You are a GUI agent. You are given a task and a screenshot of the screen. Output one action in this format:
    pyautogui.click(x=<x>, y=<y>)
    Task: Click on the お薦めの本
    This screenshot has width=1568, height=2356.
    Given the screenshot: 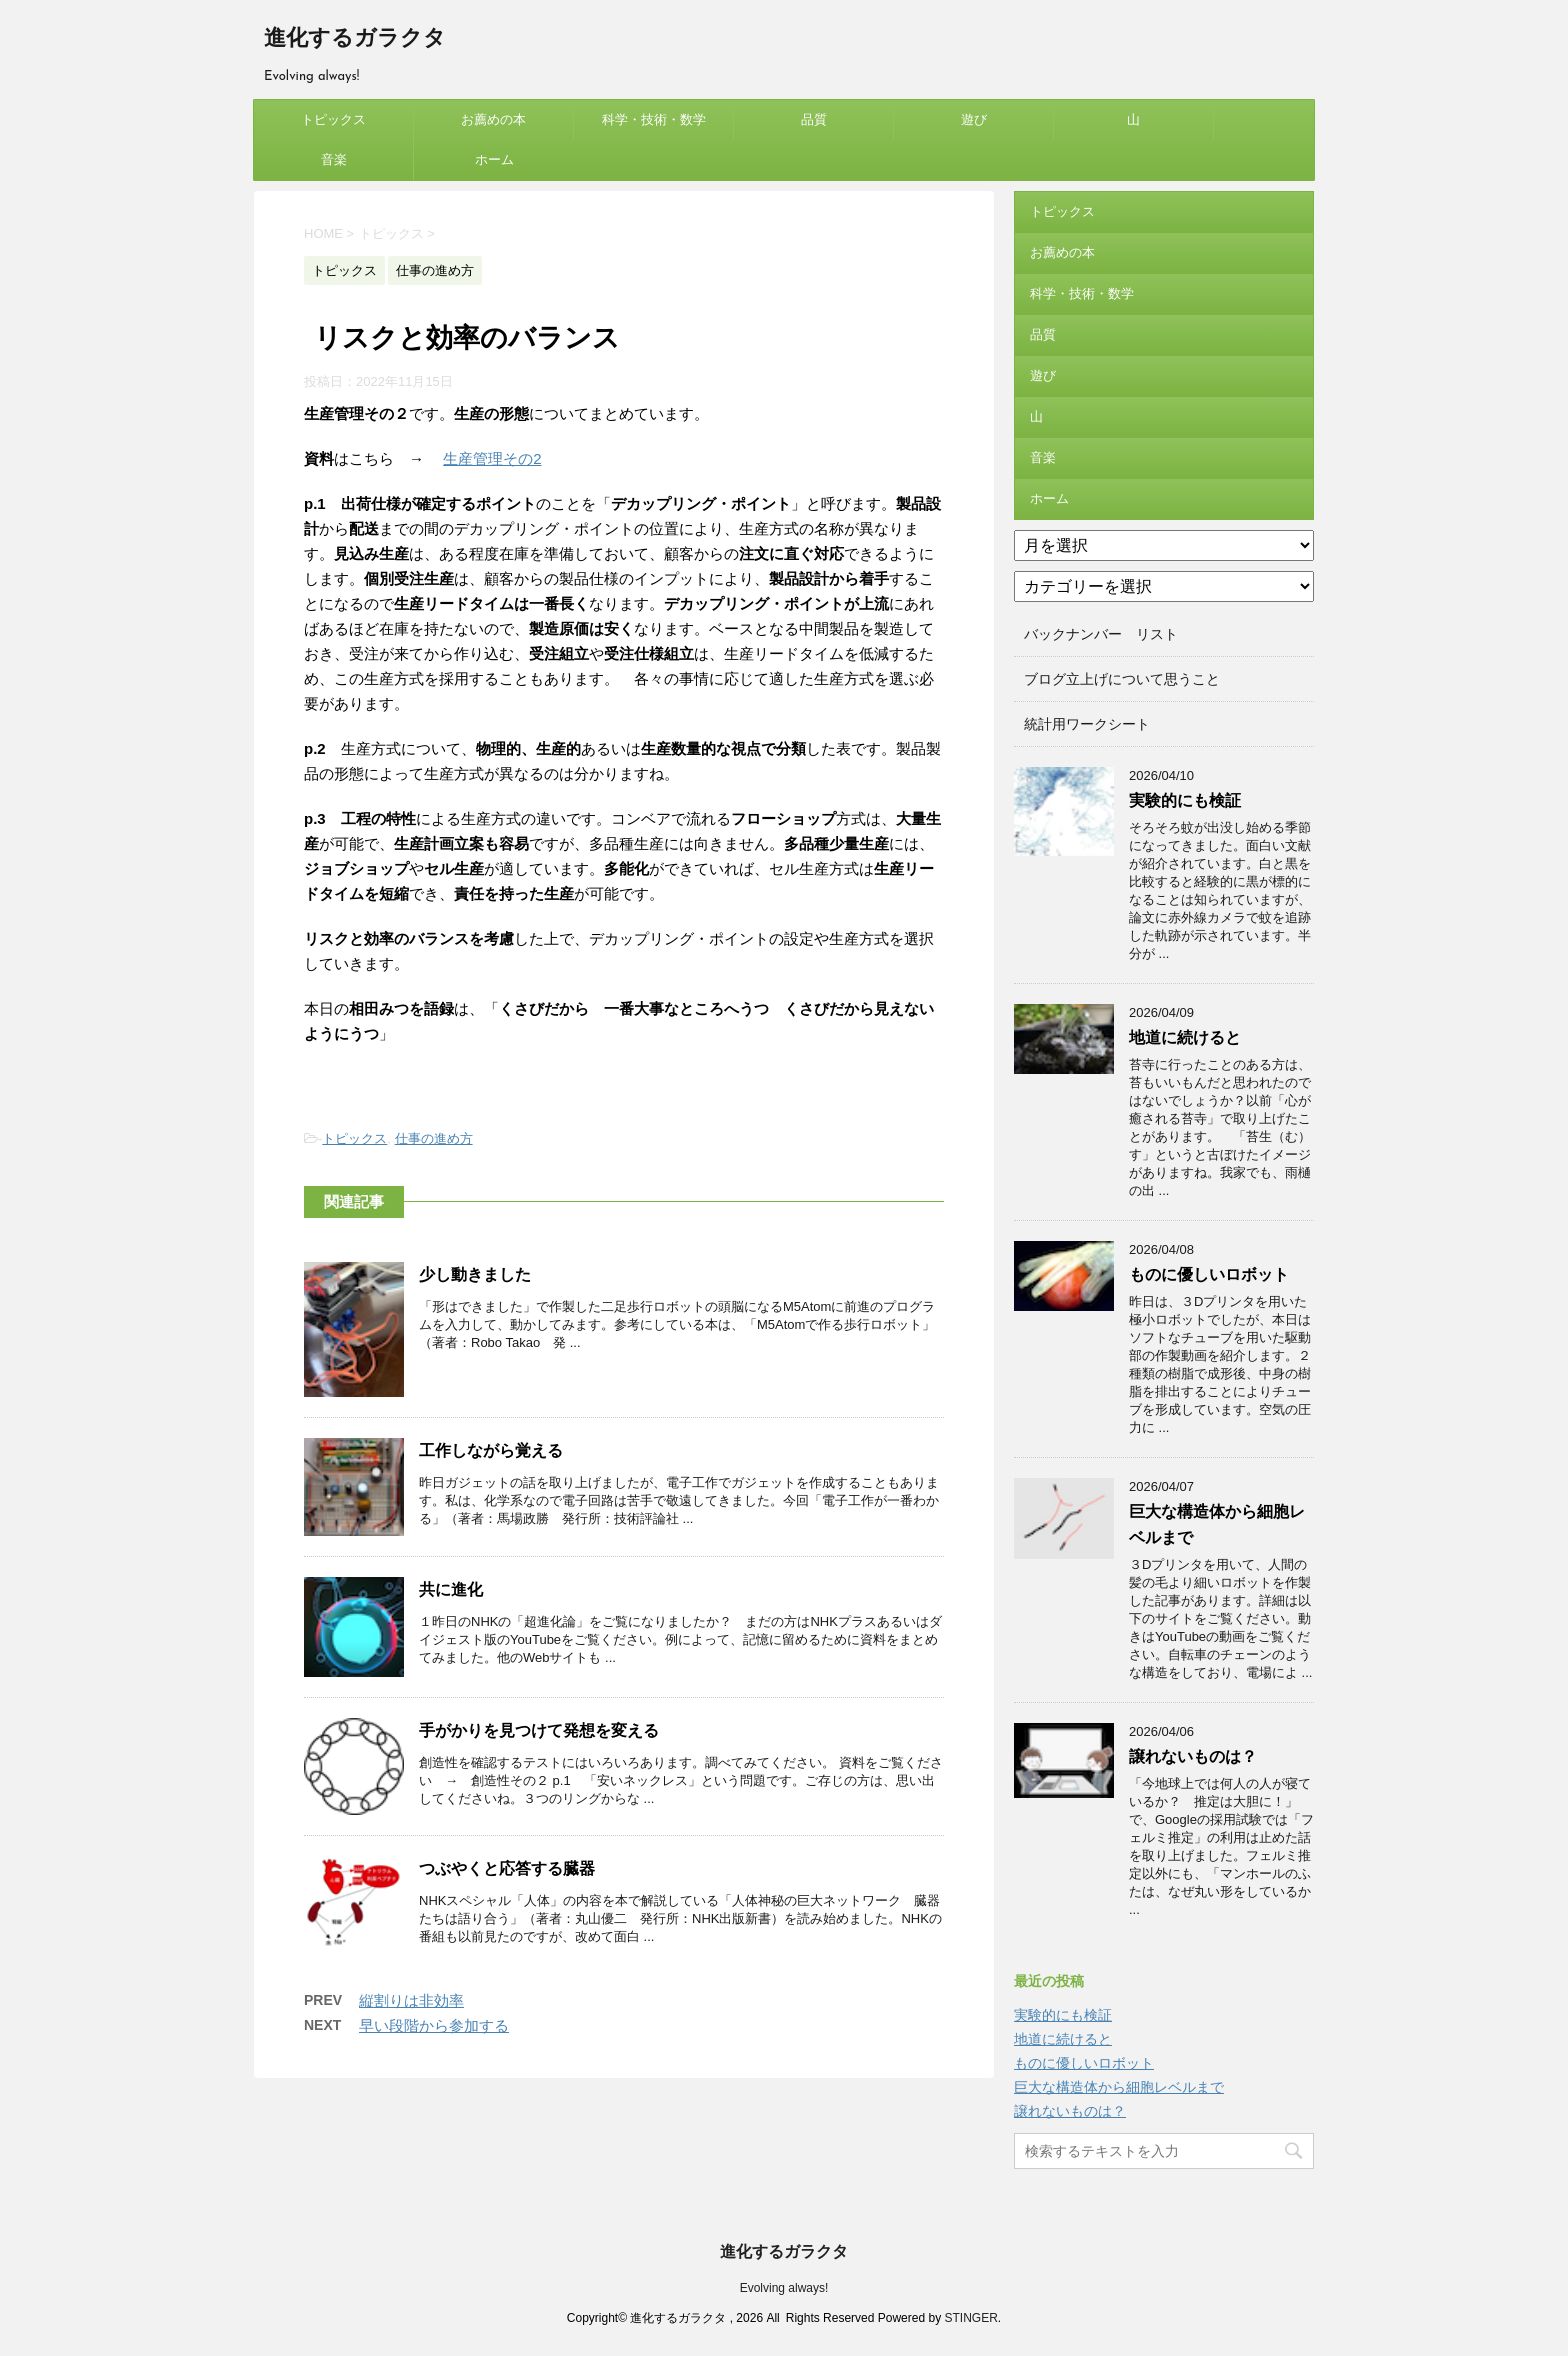 What is the action you would take?
    pyautogui.click(x=493, y=119)
    